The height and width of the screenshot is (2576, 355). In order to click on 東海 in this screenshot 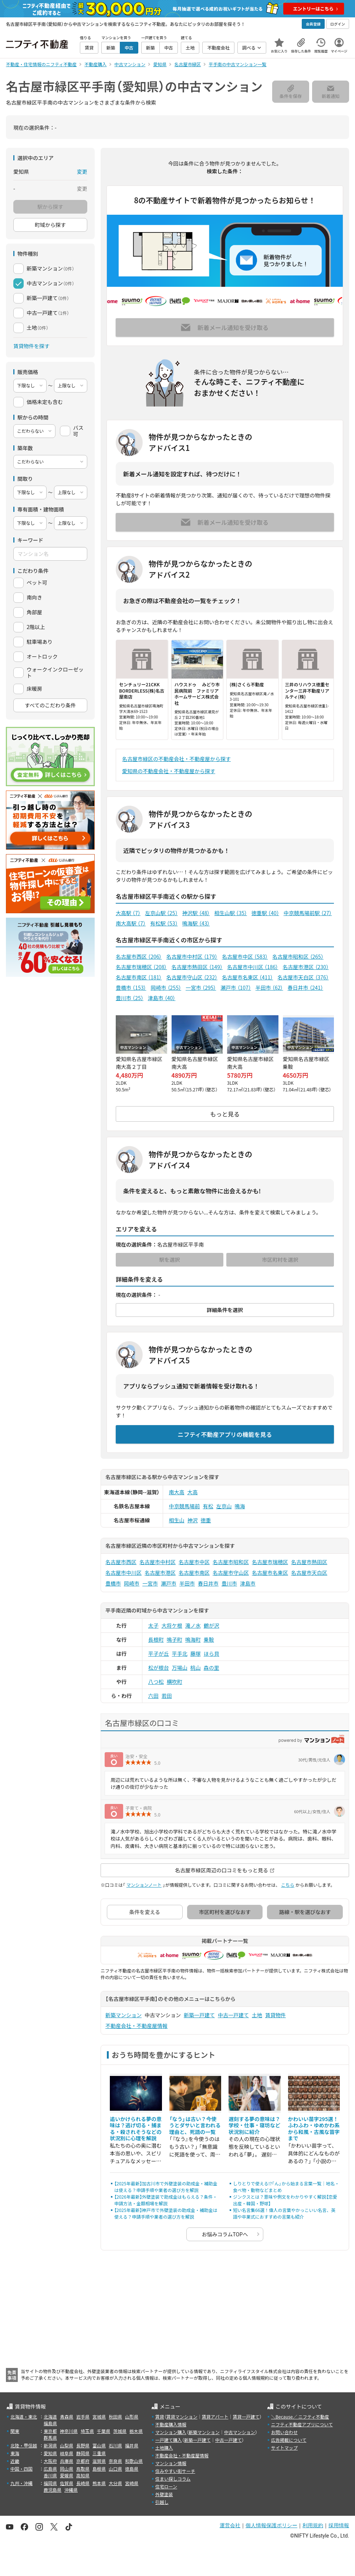, I will do `click(14, 2453)`.